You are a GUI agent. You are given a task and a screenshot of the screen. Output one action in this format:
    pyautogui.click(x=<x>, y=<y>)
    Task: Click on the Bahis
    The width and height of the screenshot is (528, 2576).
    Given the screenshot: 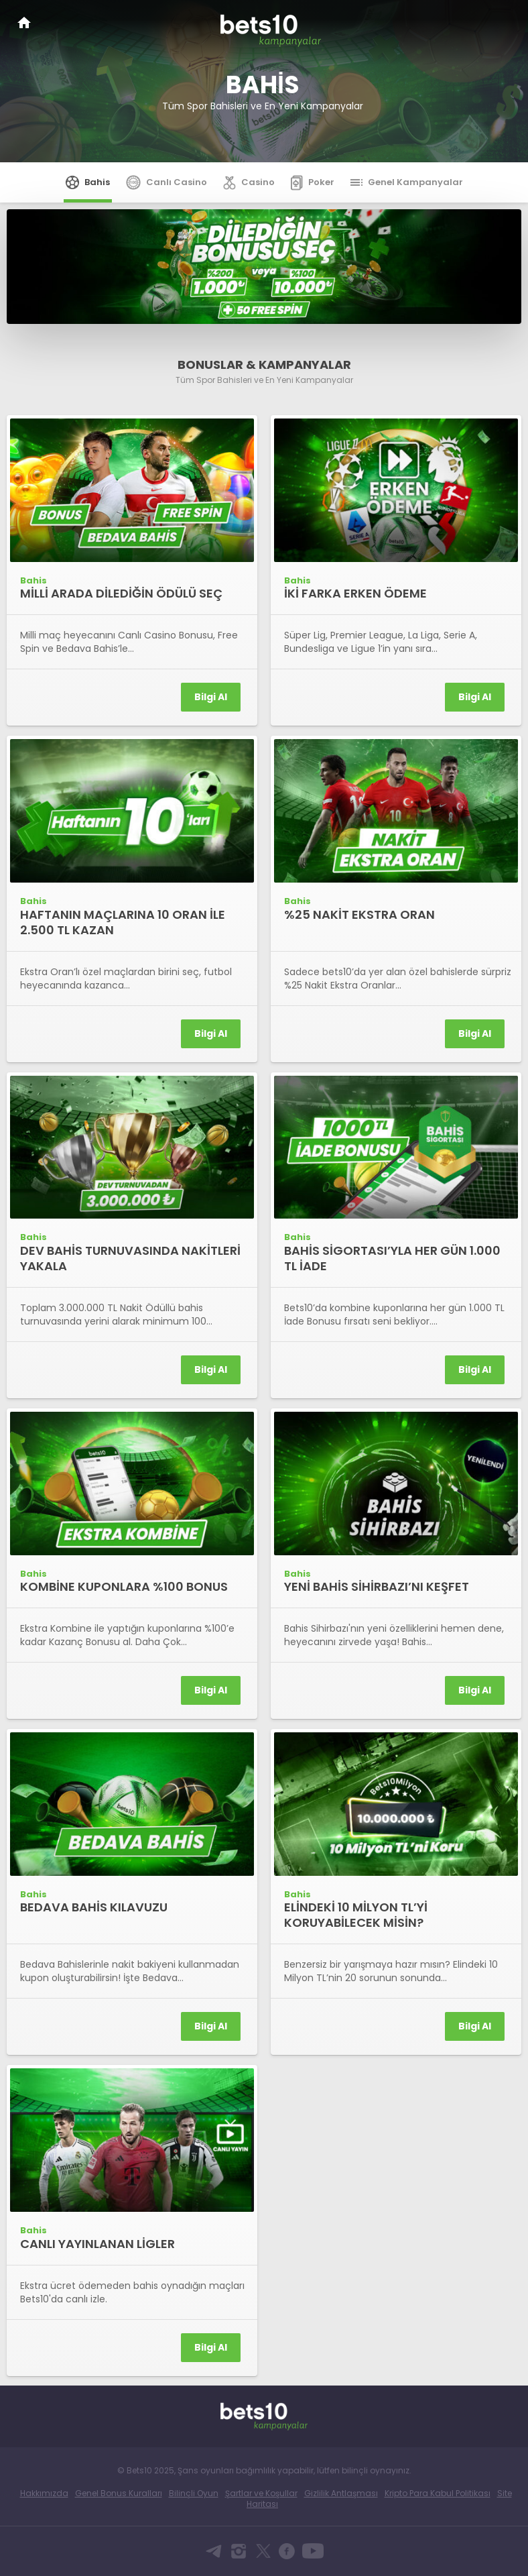 What is the action you would take?
    pyautogui.click(x=88, y=182)
    